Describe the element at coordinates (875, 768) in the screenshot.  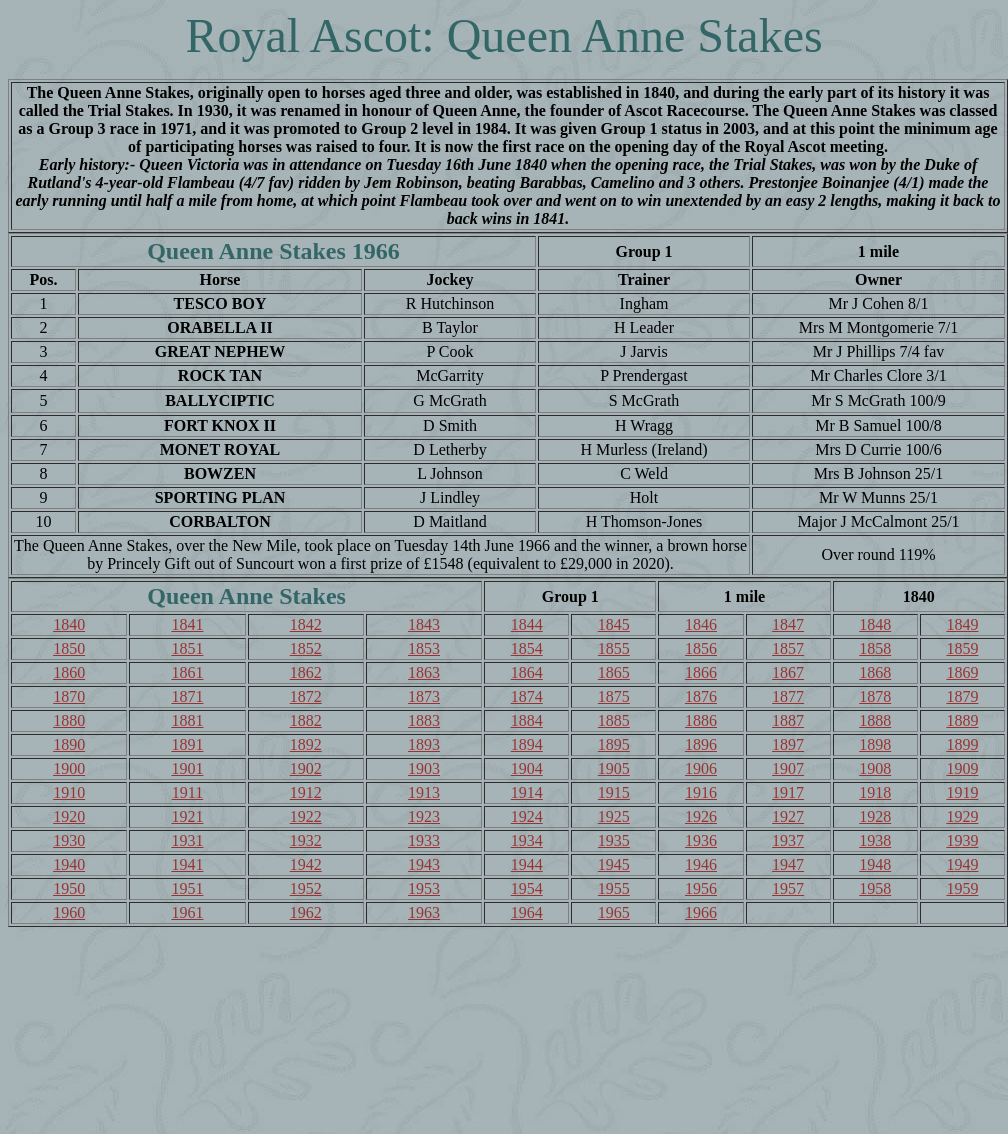
I see `1908` at that location.